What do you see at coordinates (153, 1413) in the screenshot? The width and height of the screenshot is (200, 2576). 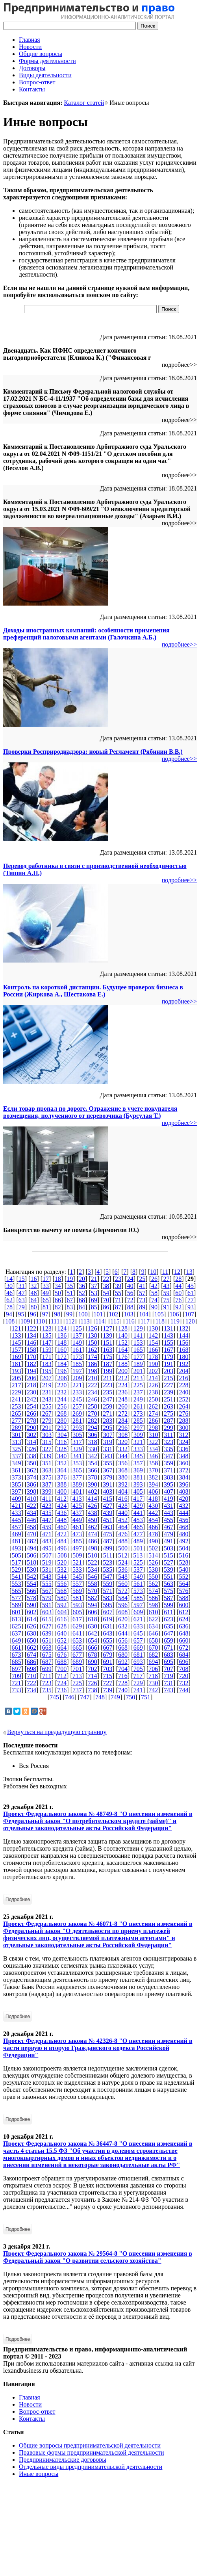 I see `274` at bounding box center [153, 1413].